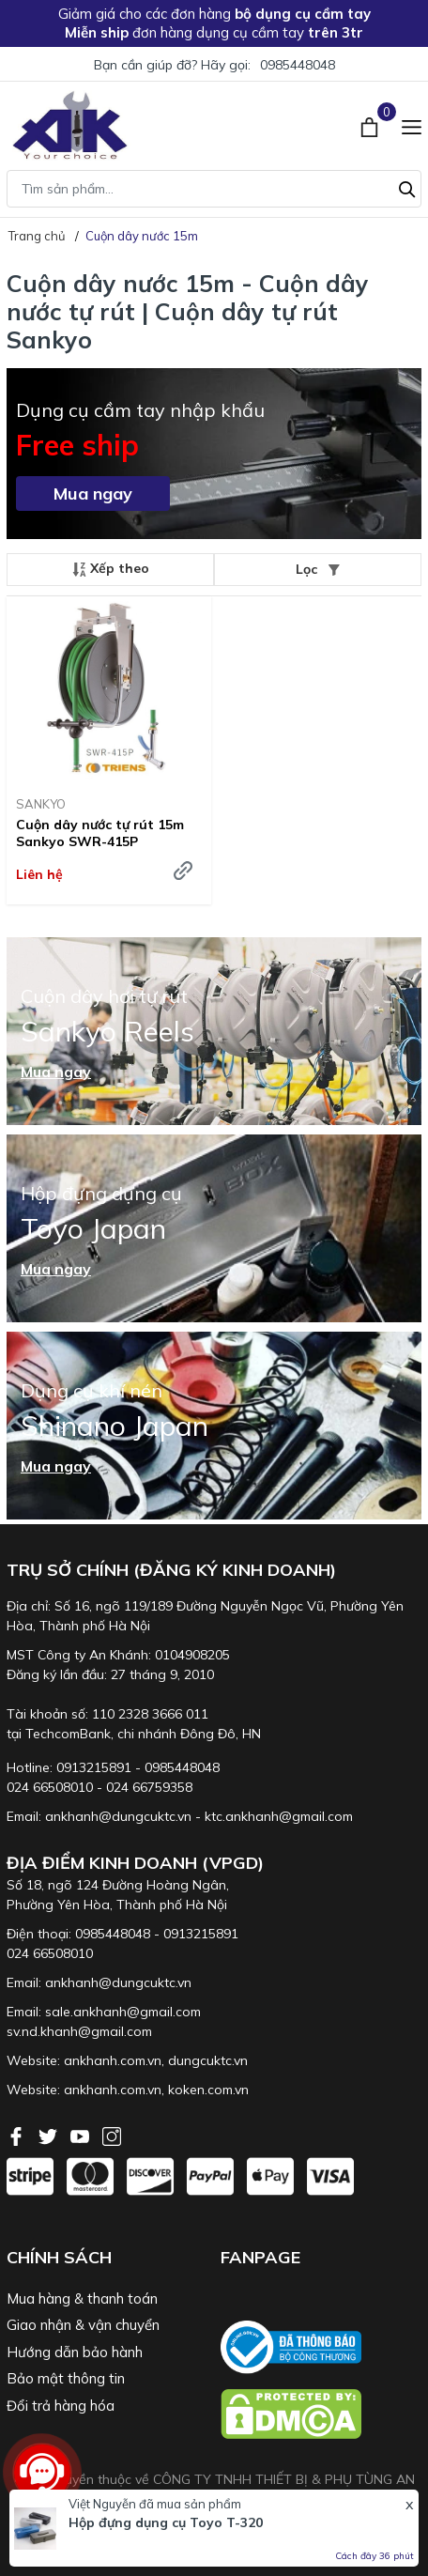 The height and width of the screenshot is (2576, 428). What do you see at coordinates (81, 2134) in the screenshot?
I see `[Youtube]` at bounding box center [81, 2134].